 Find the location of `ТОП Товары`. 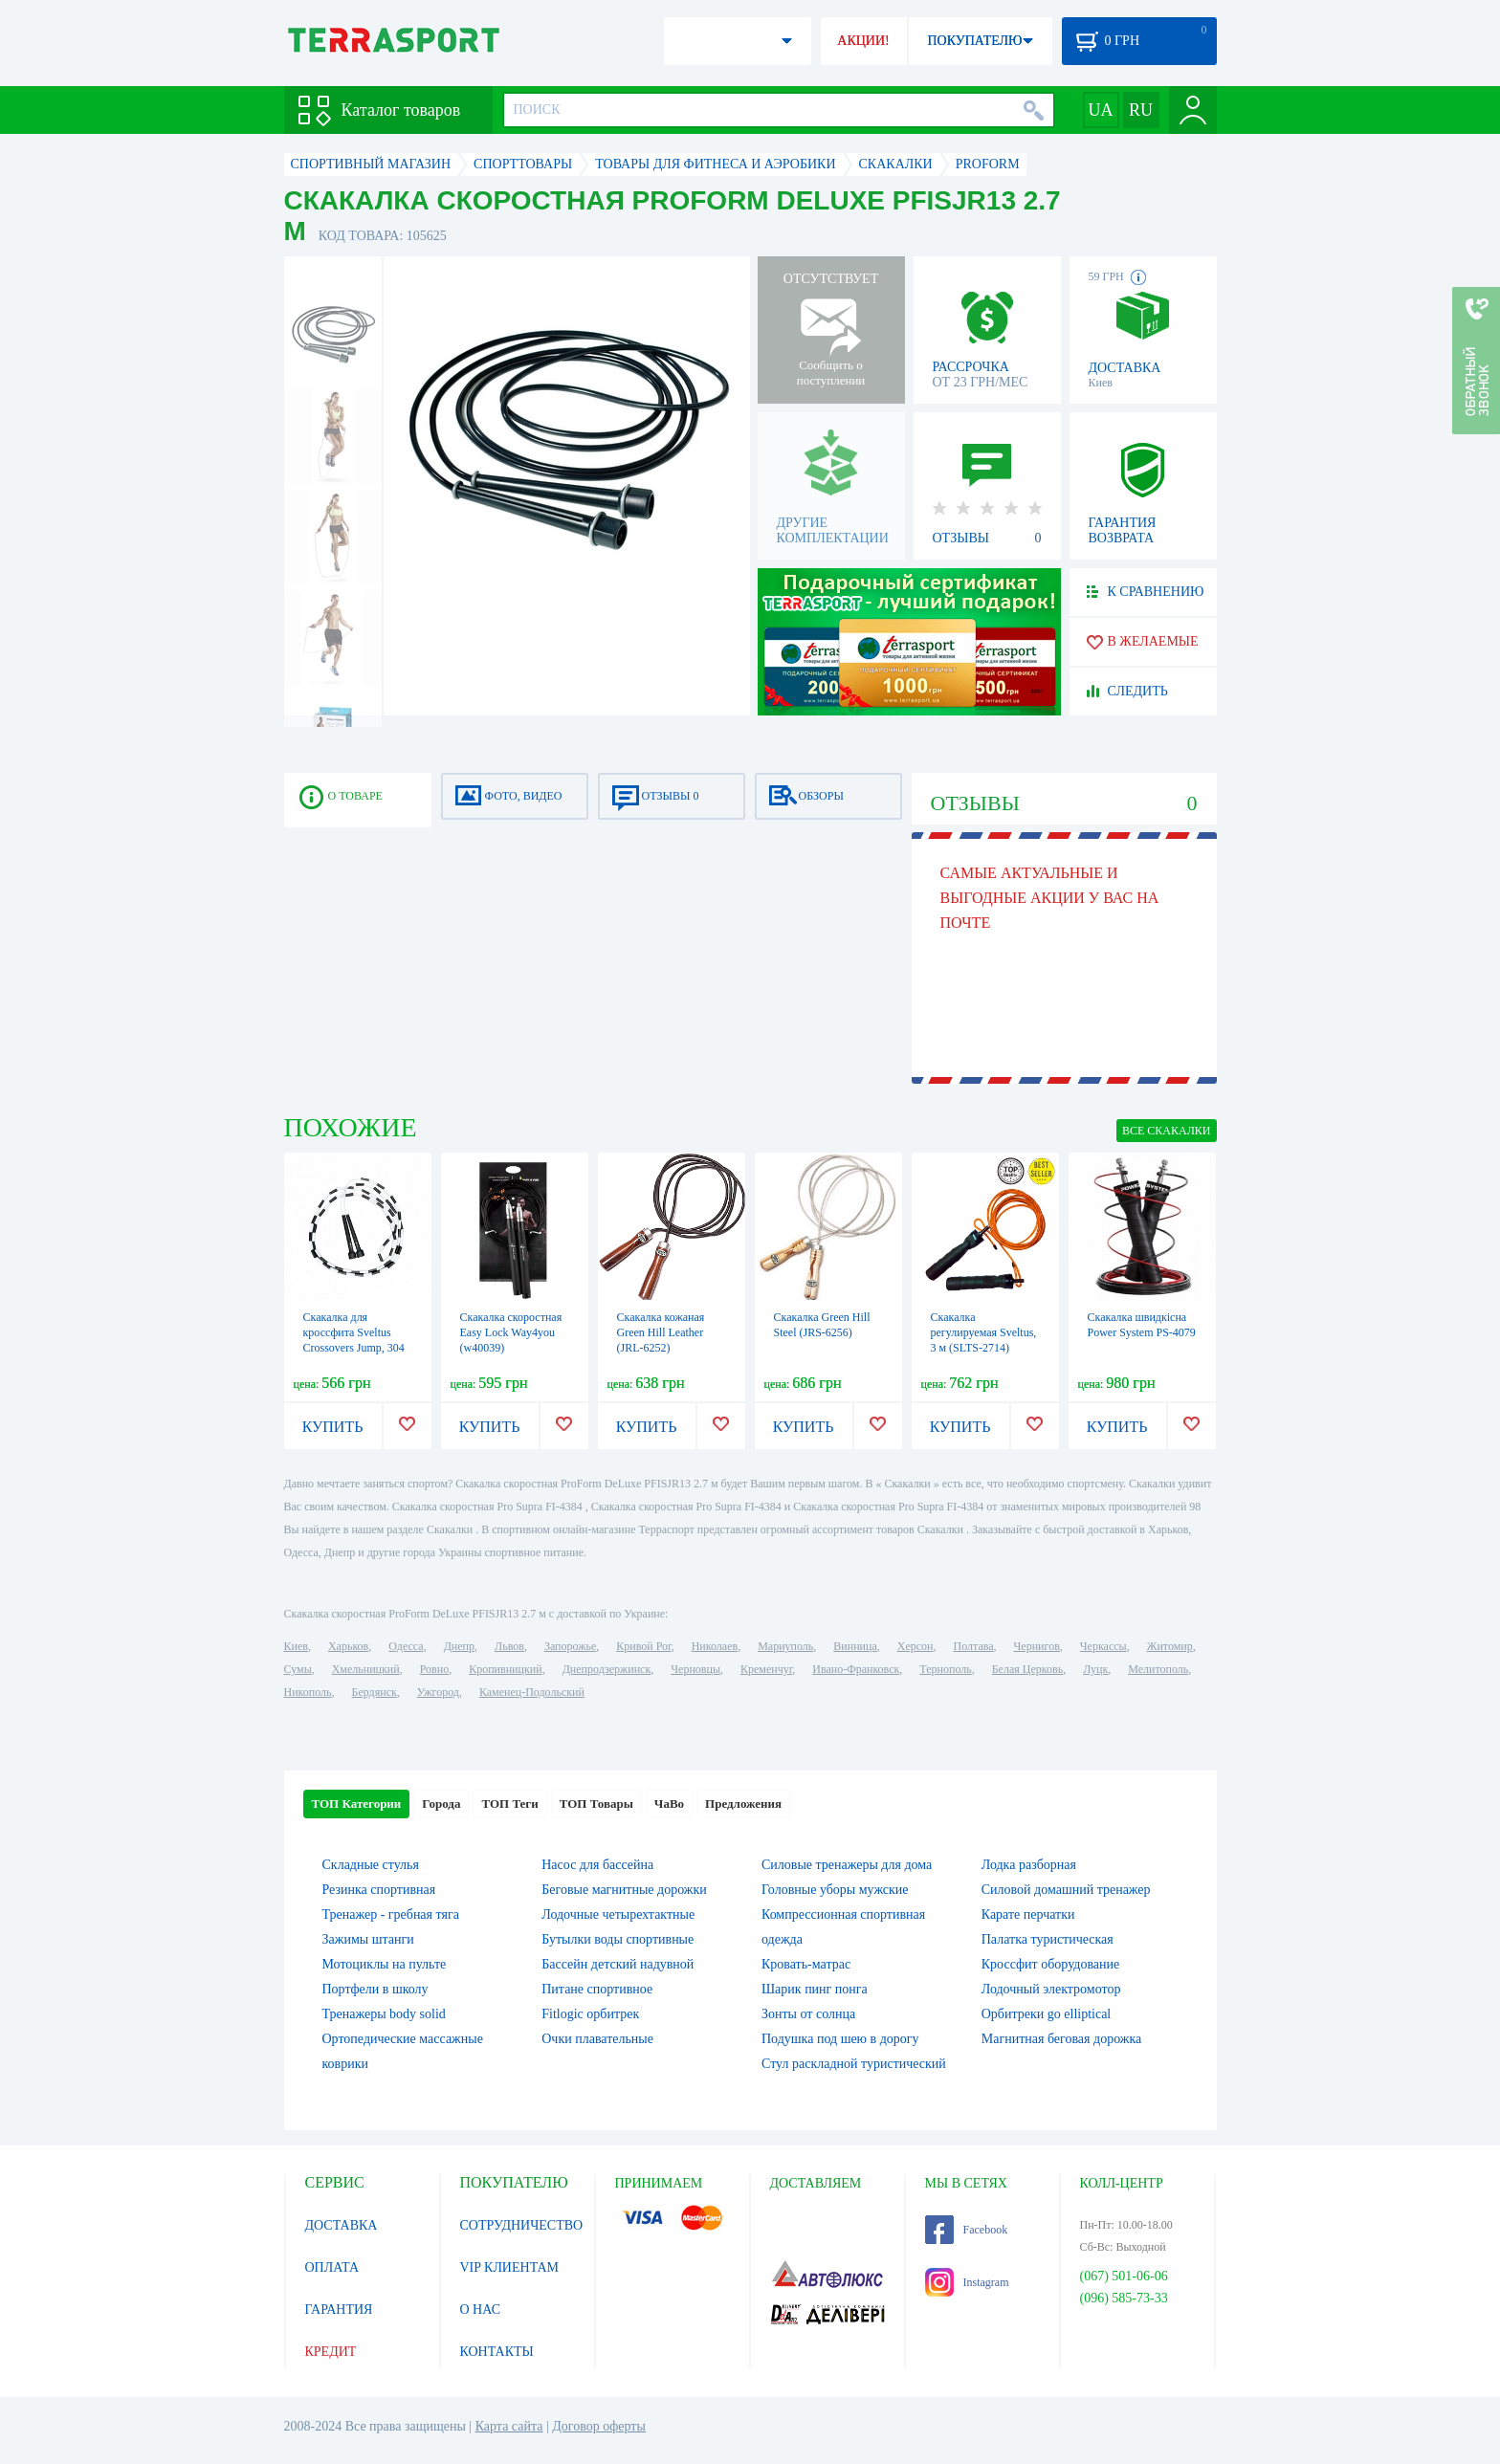

ТОП Товары is located at coordinates (596, 1803).